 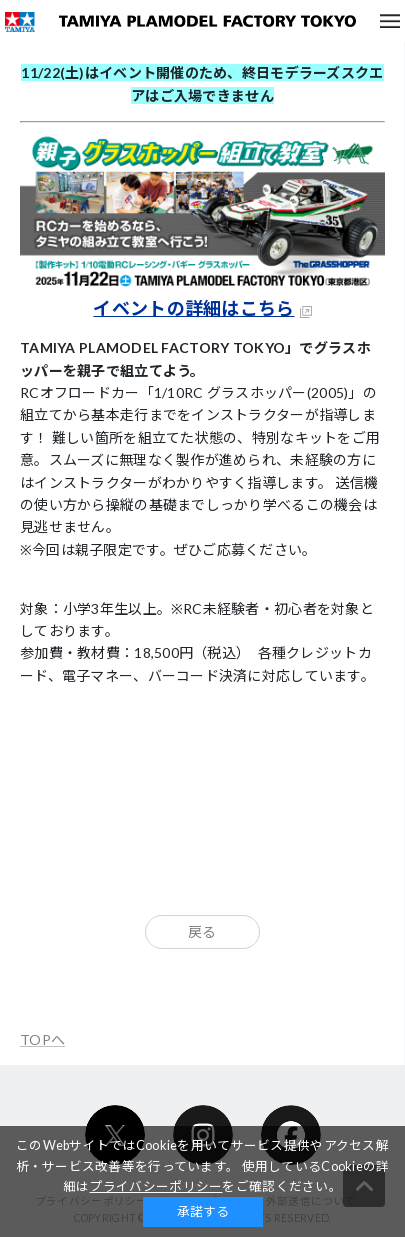 What do you see at coordinates (202, 931) in the screenshot?
I see `戻る` at bounding box center [202, 931].